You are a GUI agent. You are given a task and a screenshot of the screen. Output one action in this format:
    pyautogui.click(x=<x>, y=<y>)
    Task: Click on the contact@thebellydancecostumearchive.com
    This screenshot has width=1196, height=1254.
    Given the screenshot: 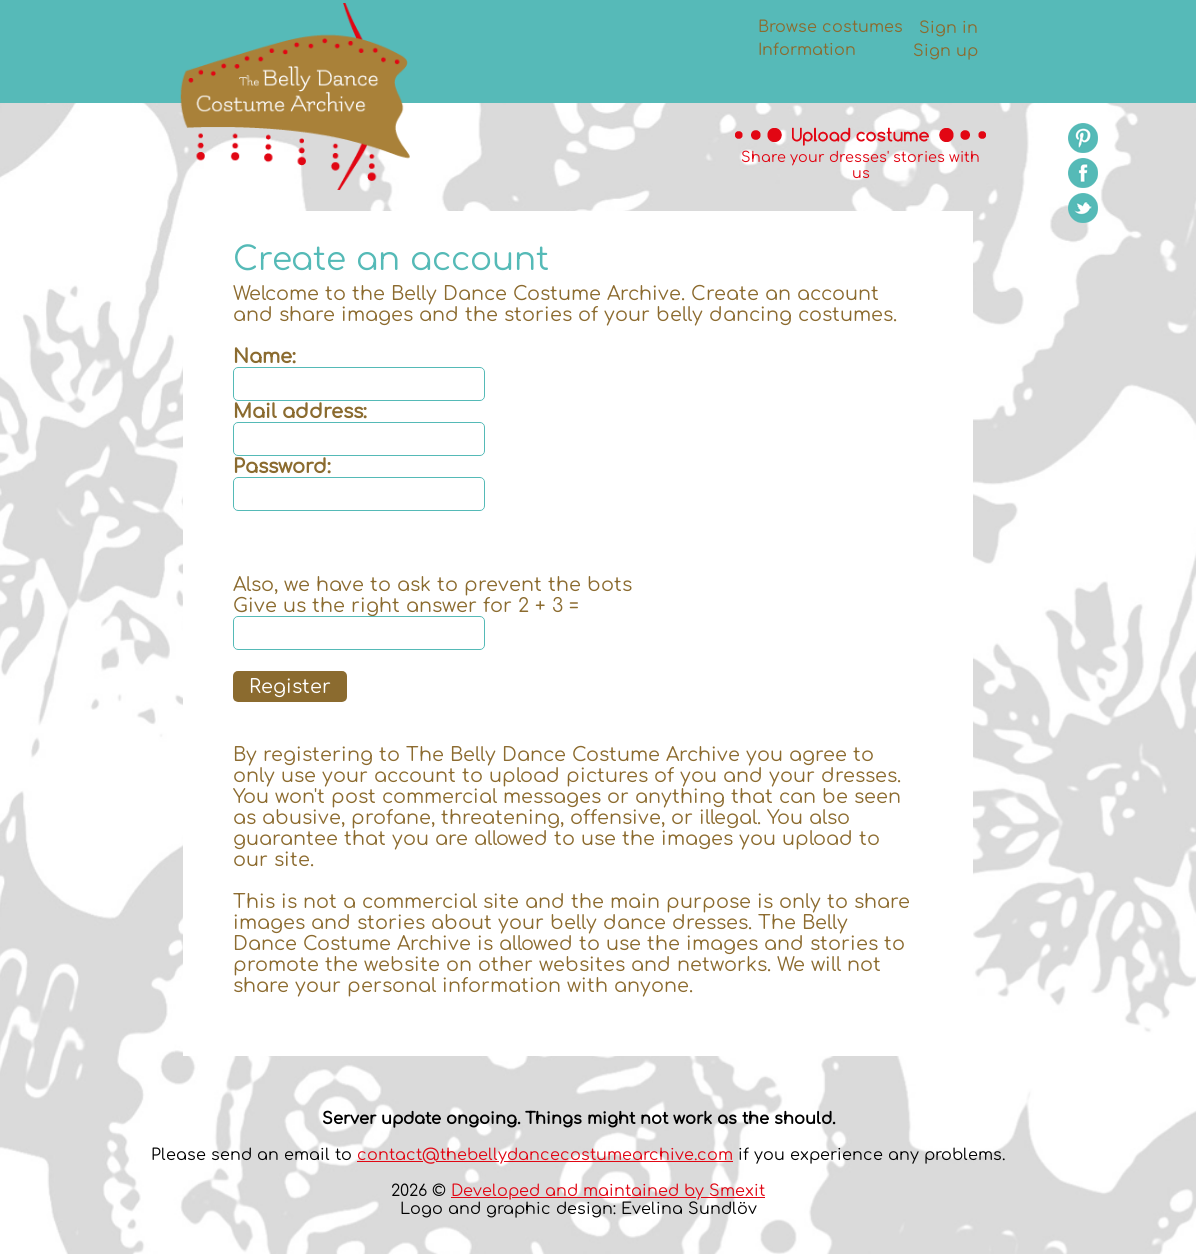 What is the action you would take?
    pyautogui.click(x=545, y=1155)
    